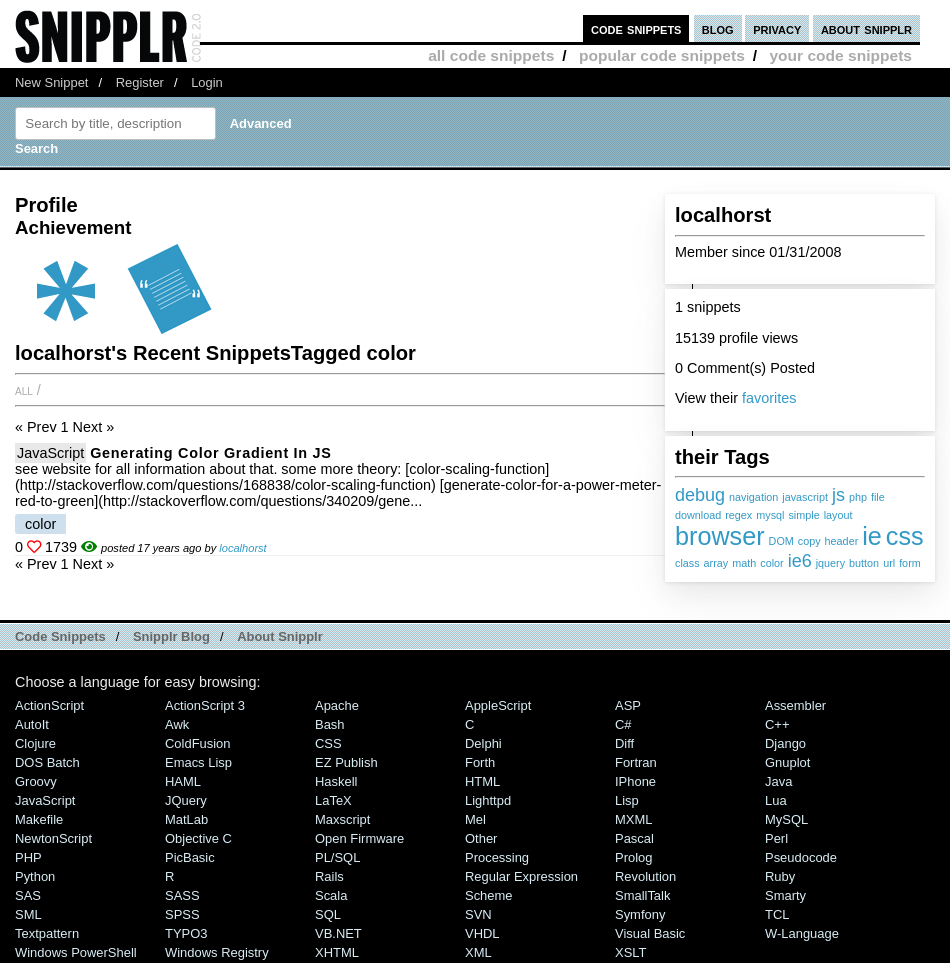  Describe the element at coordinates (35, 876) in the screenshot. I see `Python` at that location.